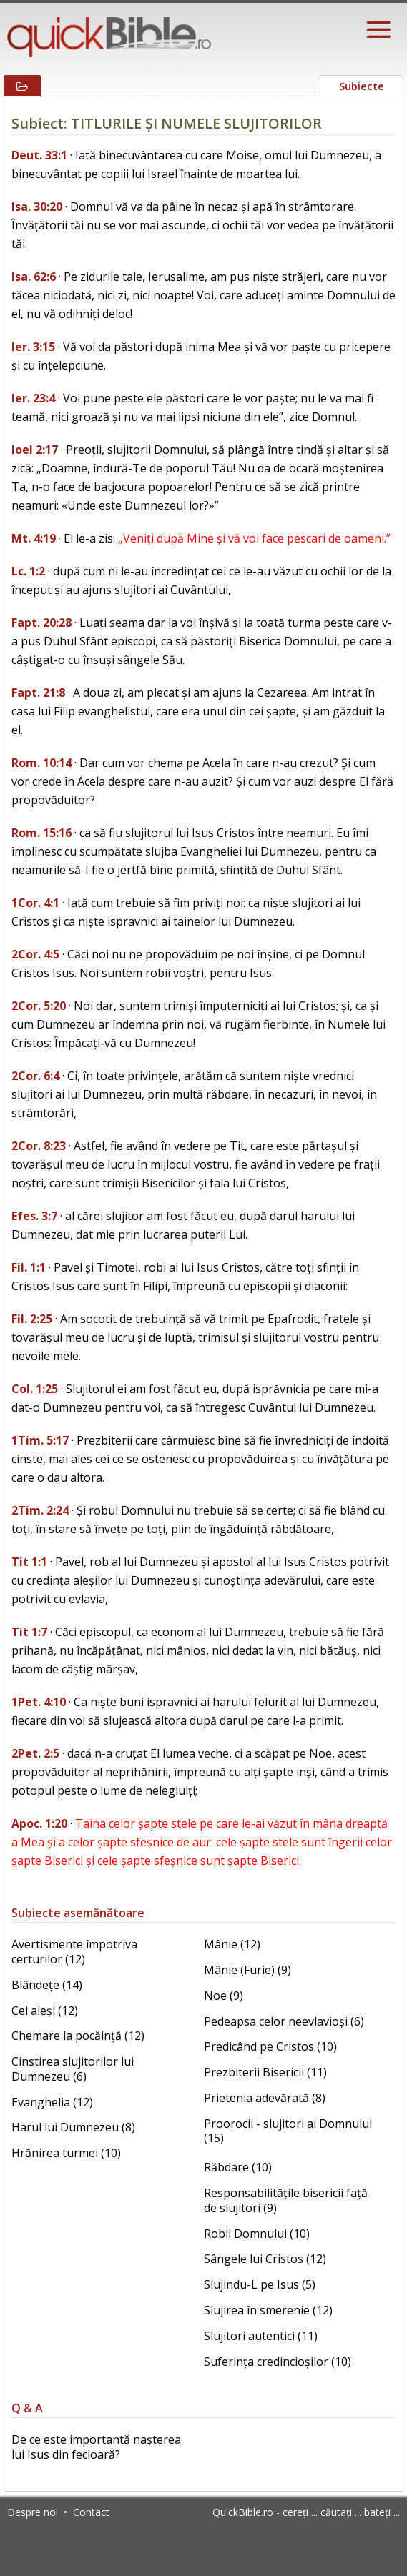  Describe the element at coordinates (223, 1995) in the screenshot. I see `Noe (9)` at that location.